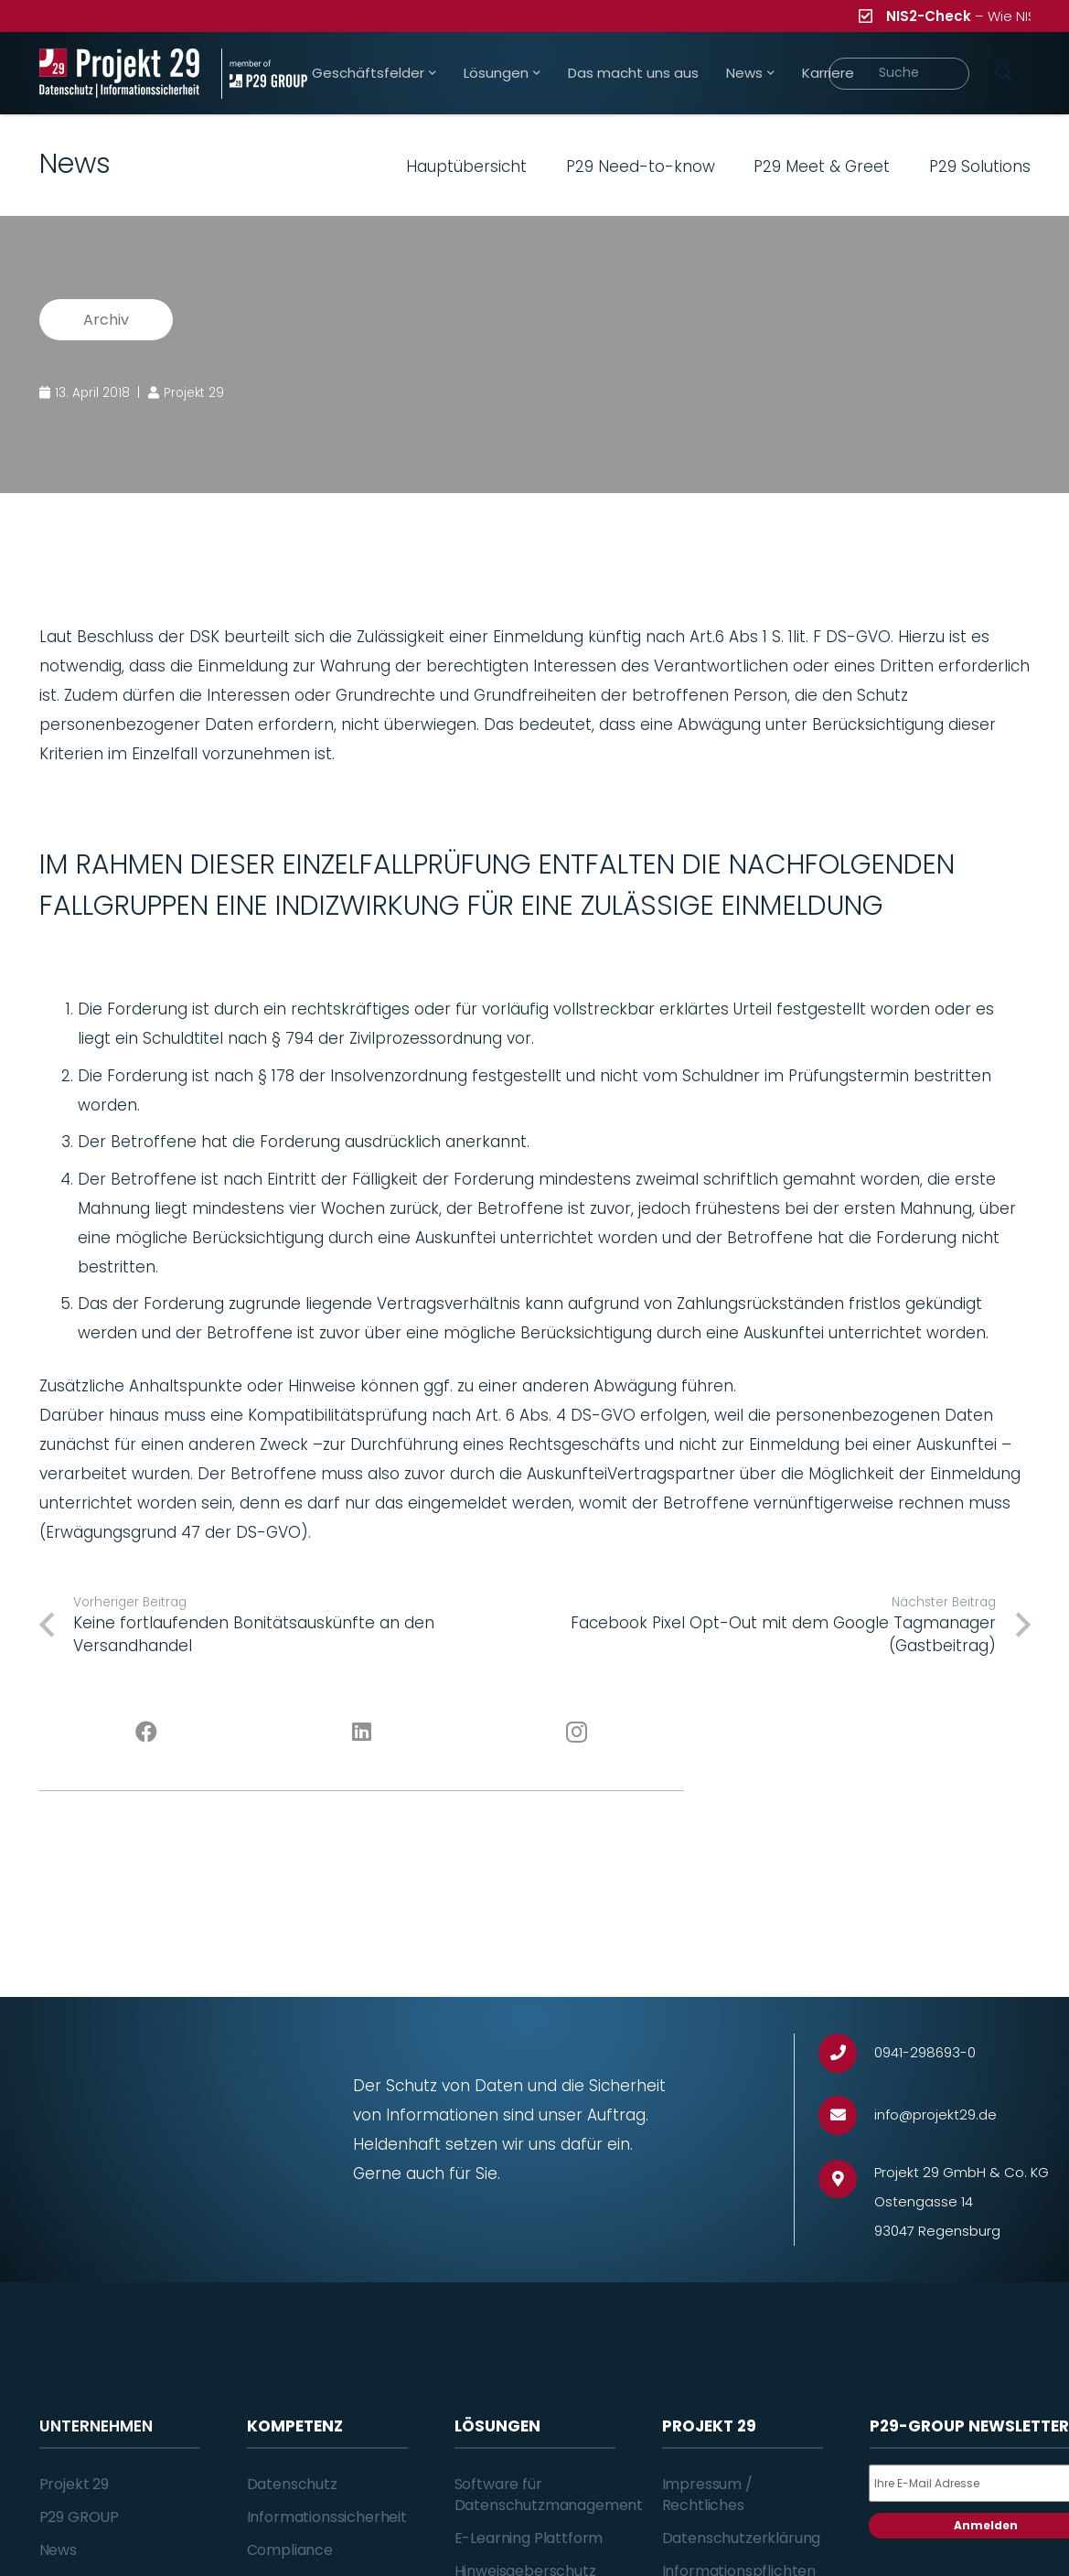  What do you see at coordinates (640, 166) in the screenshot?
I see `P29 Need-to-know` at bounding box center [640, 166].